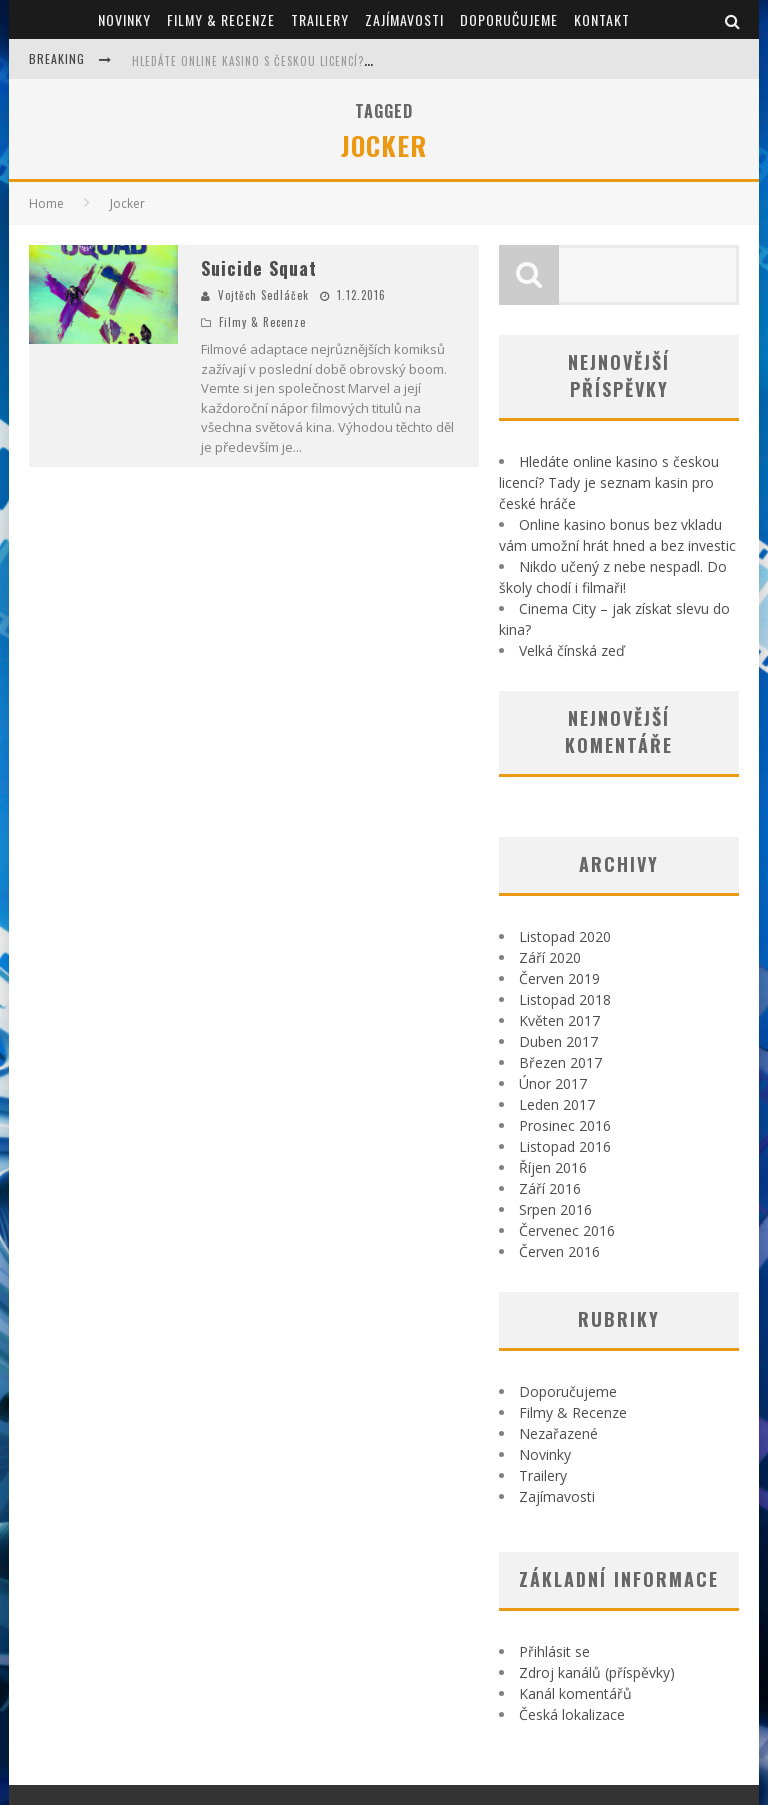 This screenshot has width=768, height=1805. I want to click on Červen 2016, so click(559, 1251).